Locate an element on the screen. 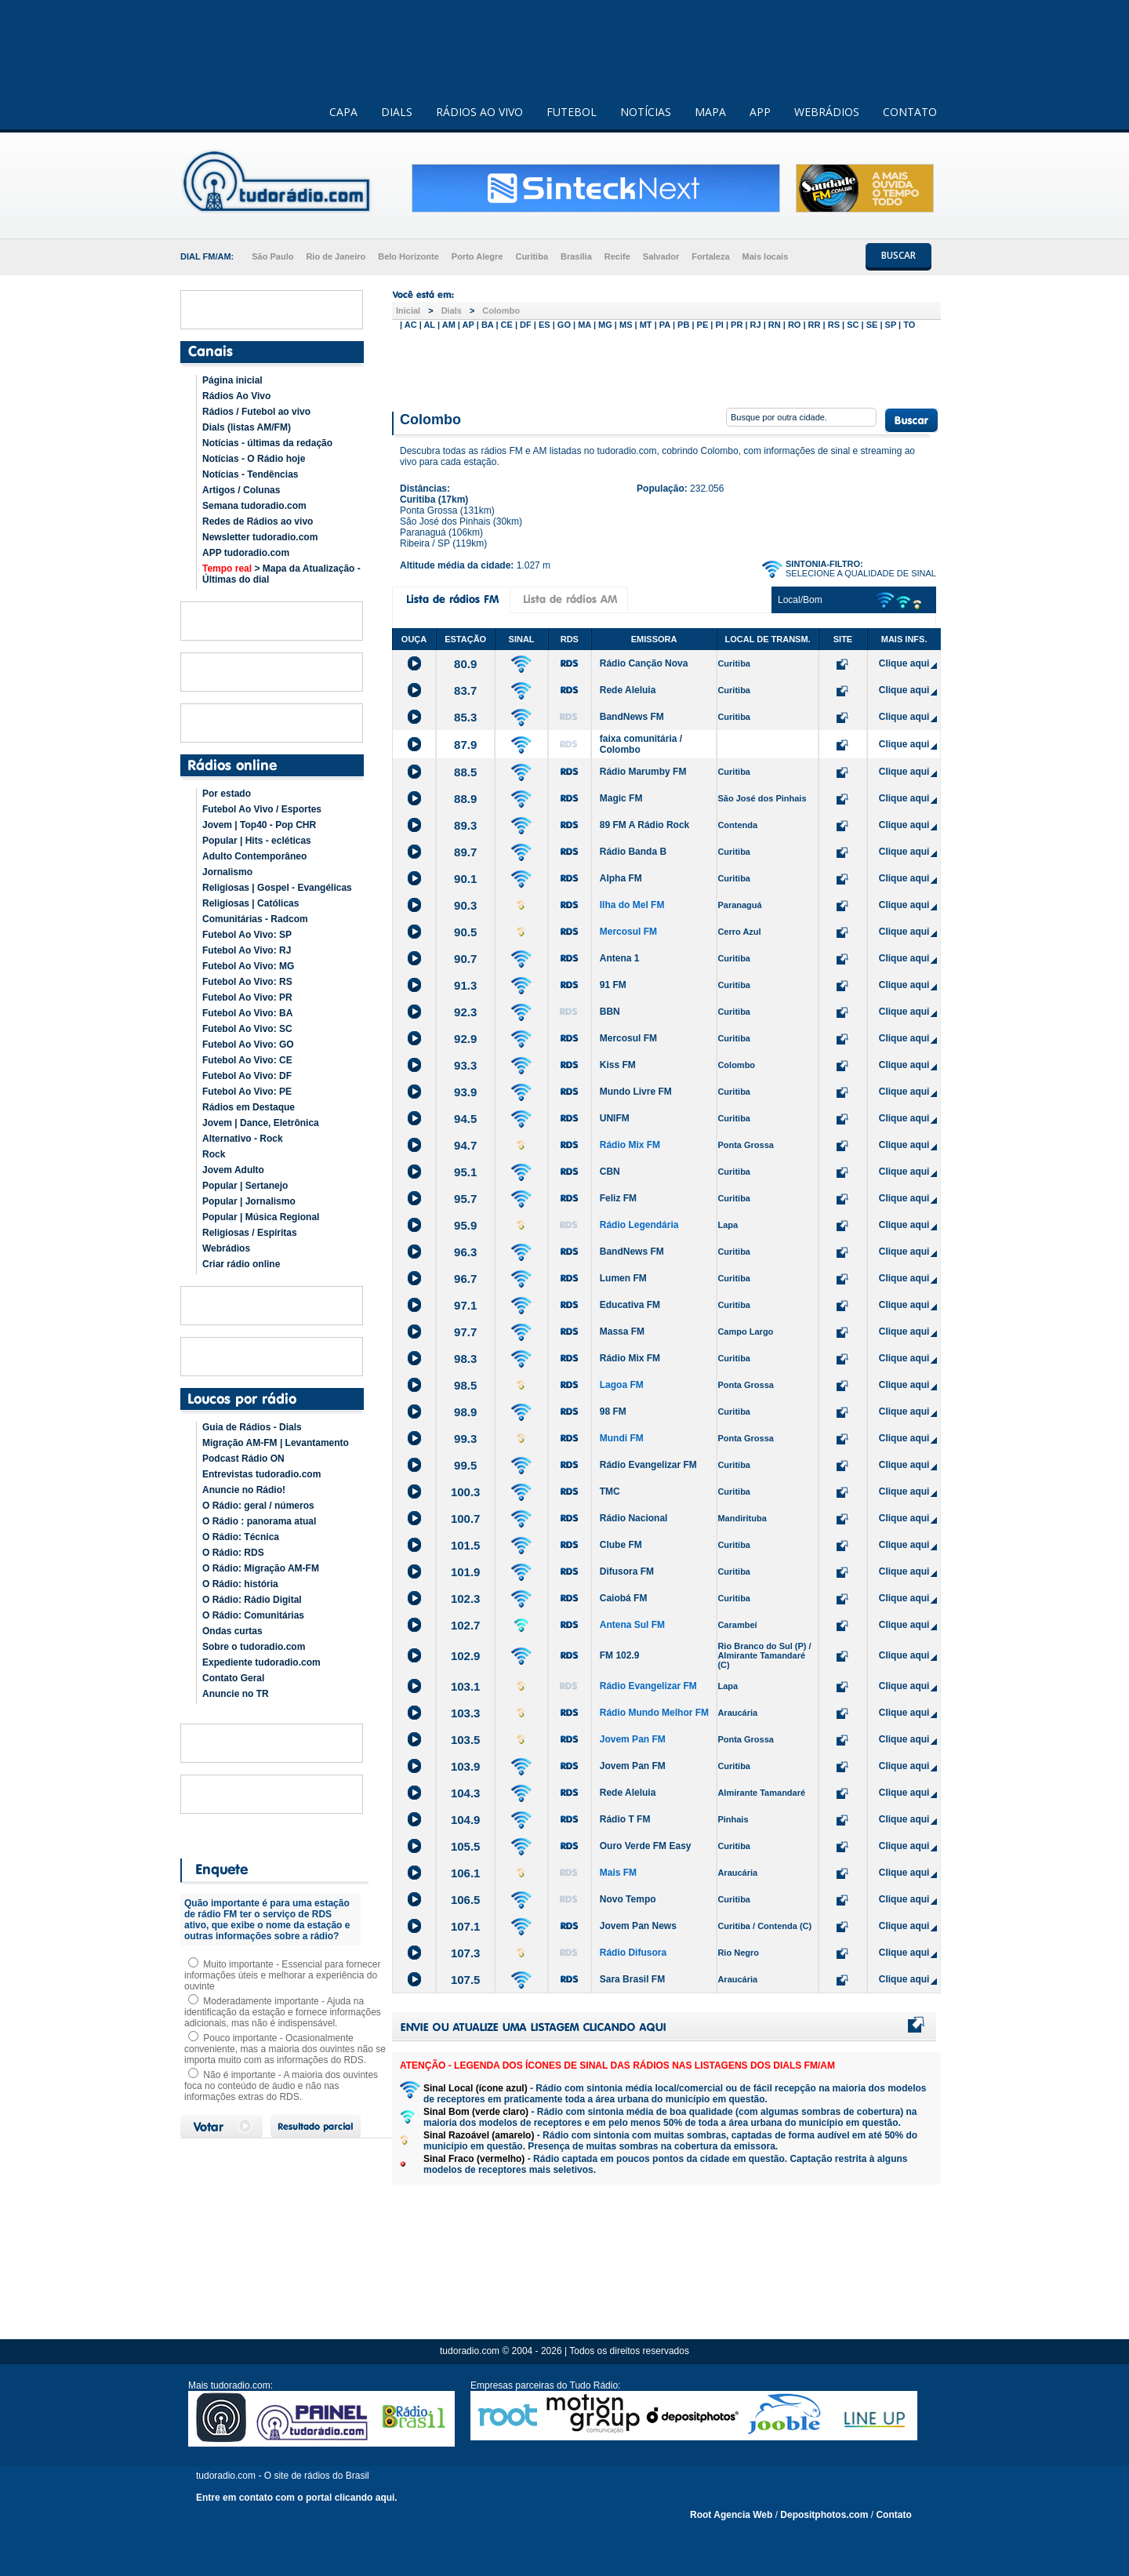  Feliz FM is located at coordinates (618, 1198).